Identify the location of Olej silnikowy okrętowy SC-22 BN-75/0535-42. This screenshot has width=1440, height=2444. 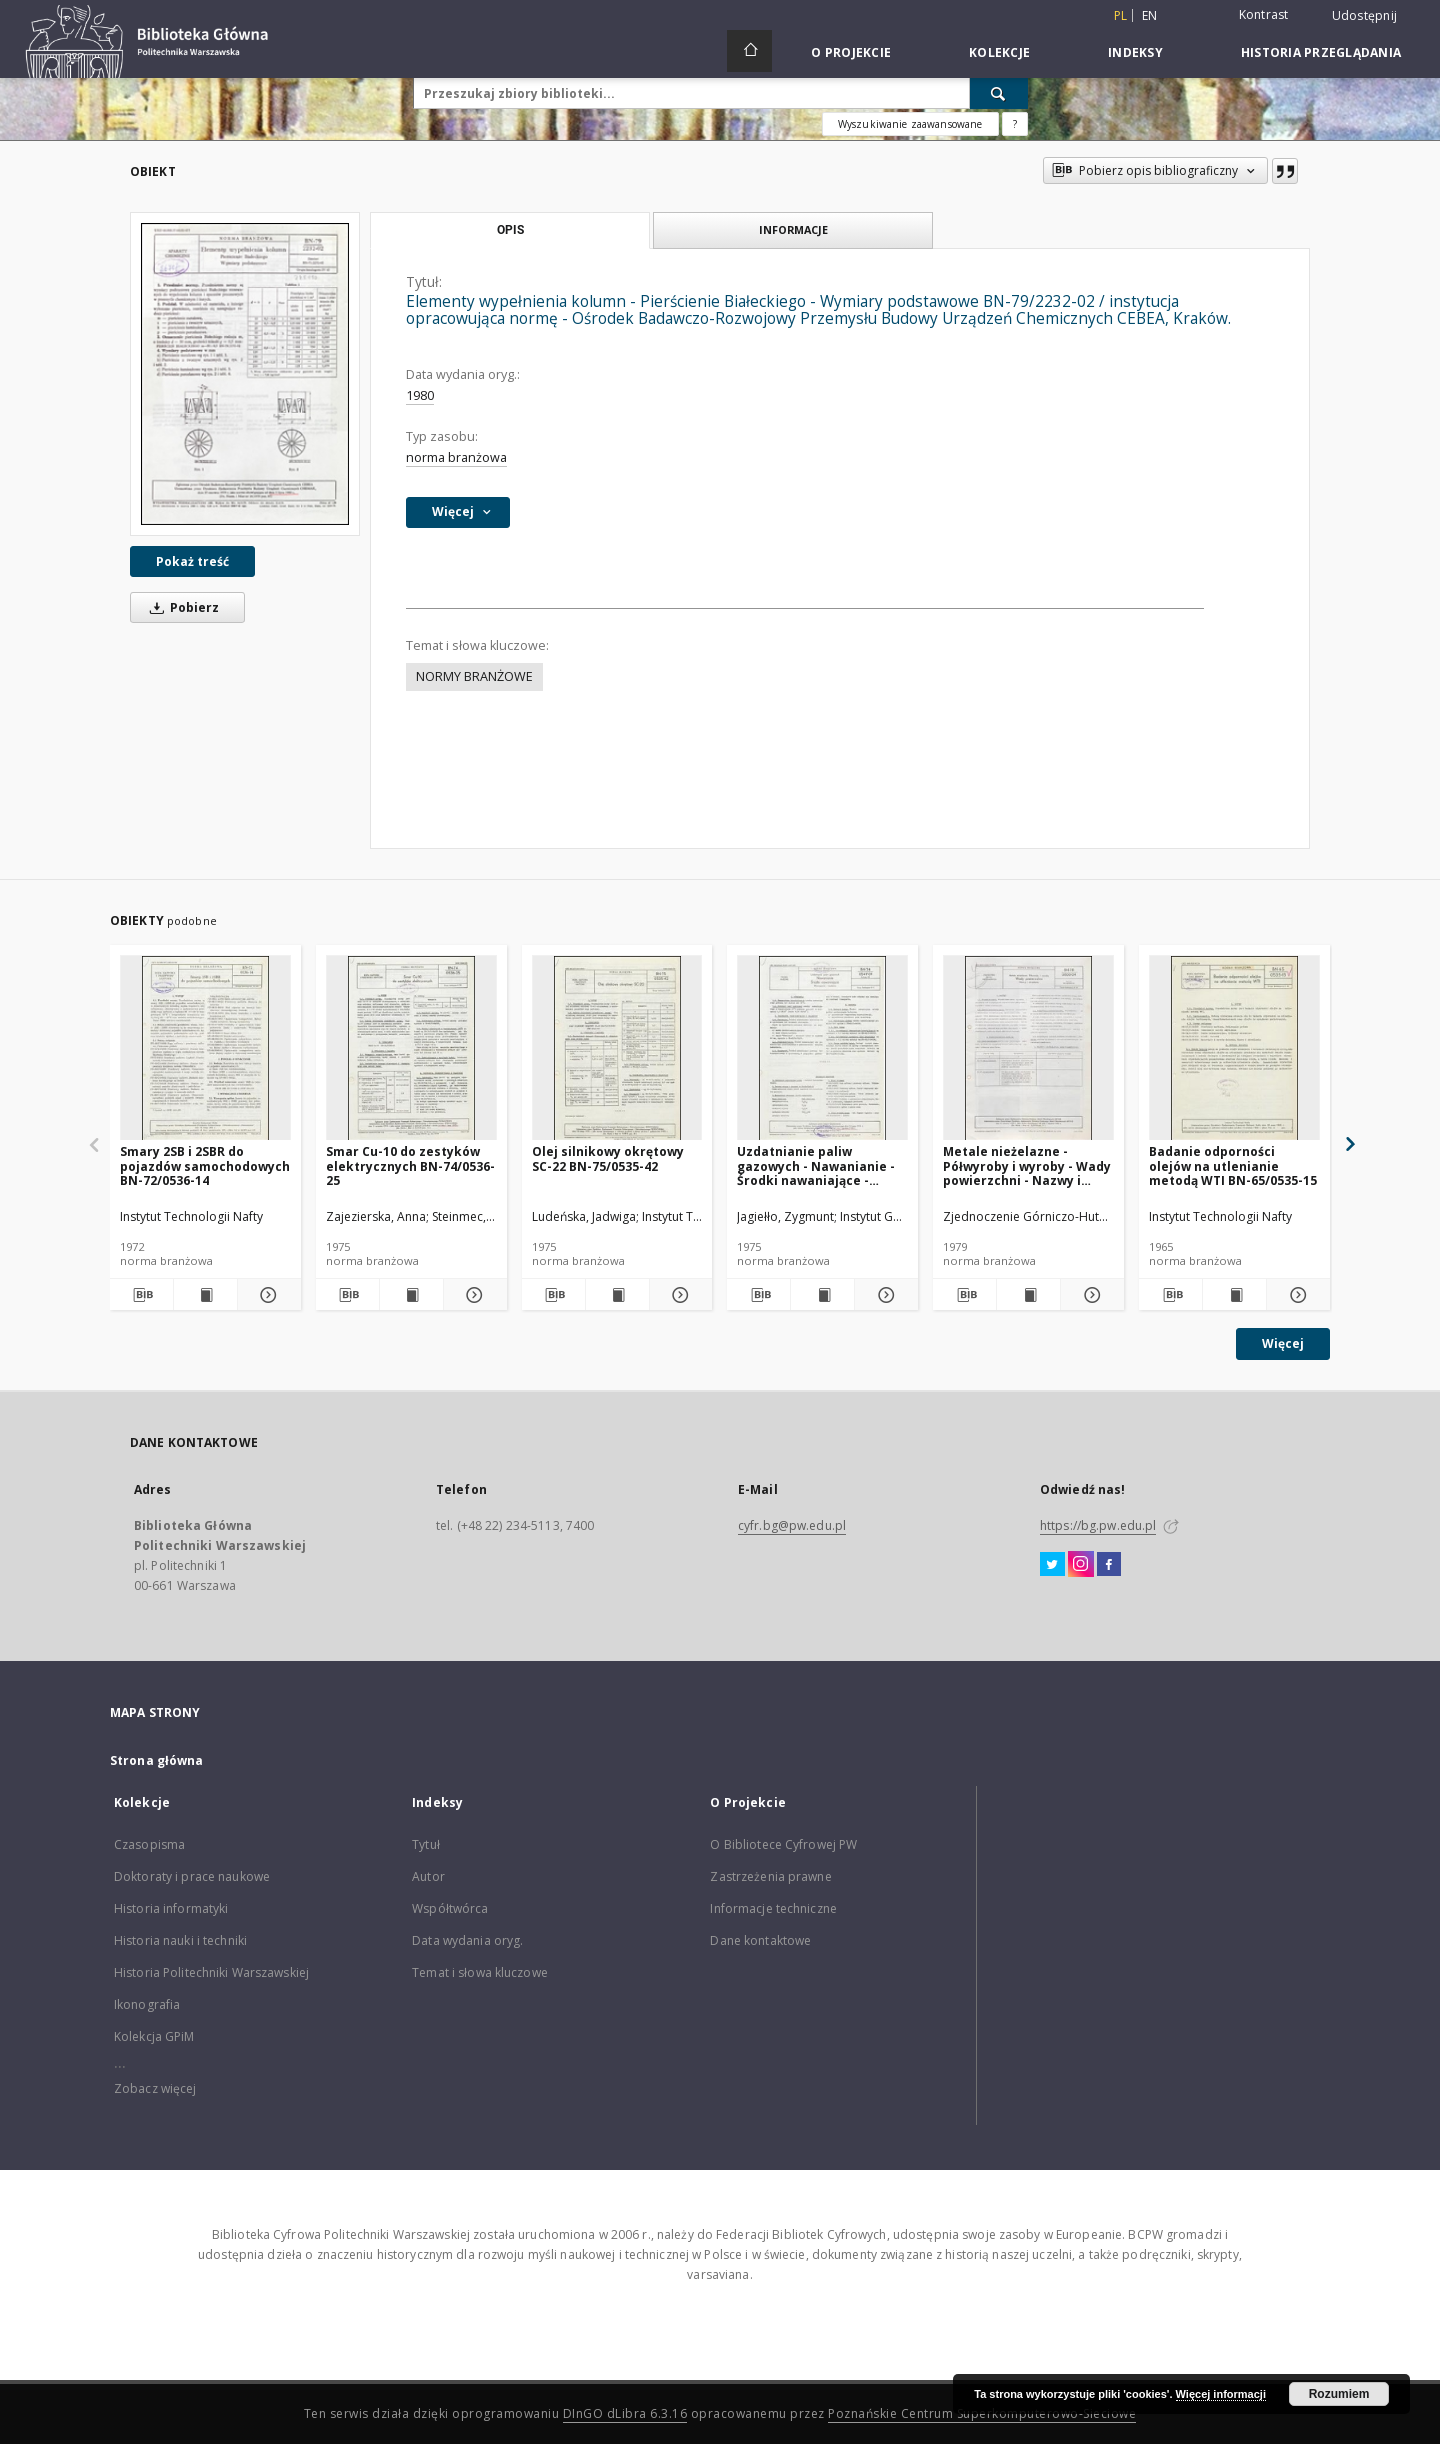
(608, 1158).